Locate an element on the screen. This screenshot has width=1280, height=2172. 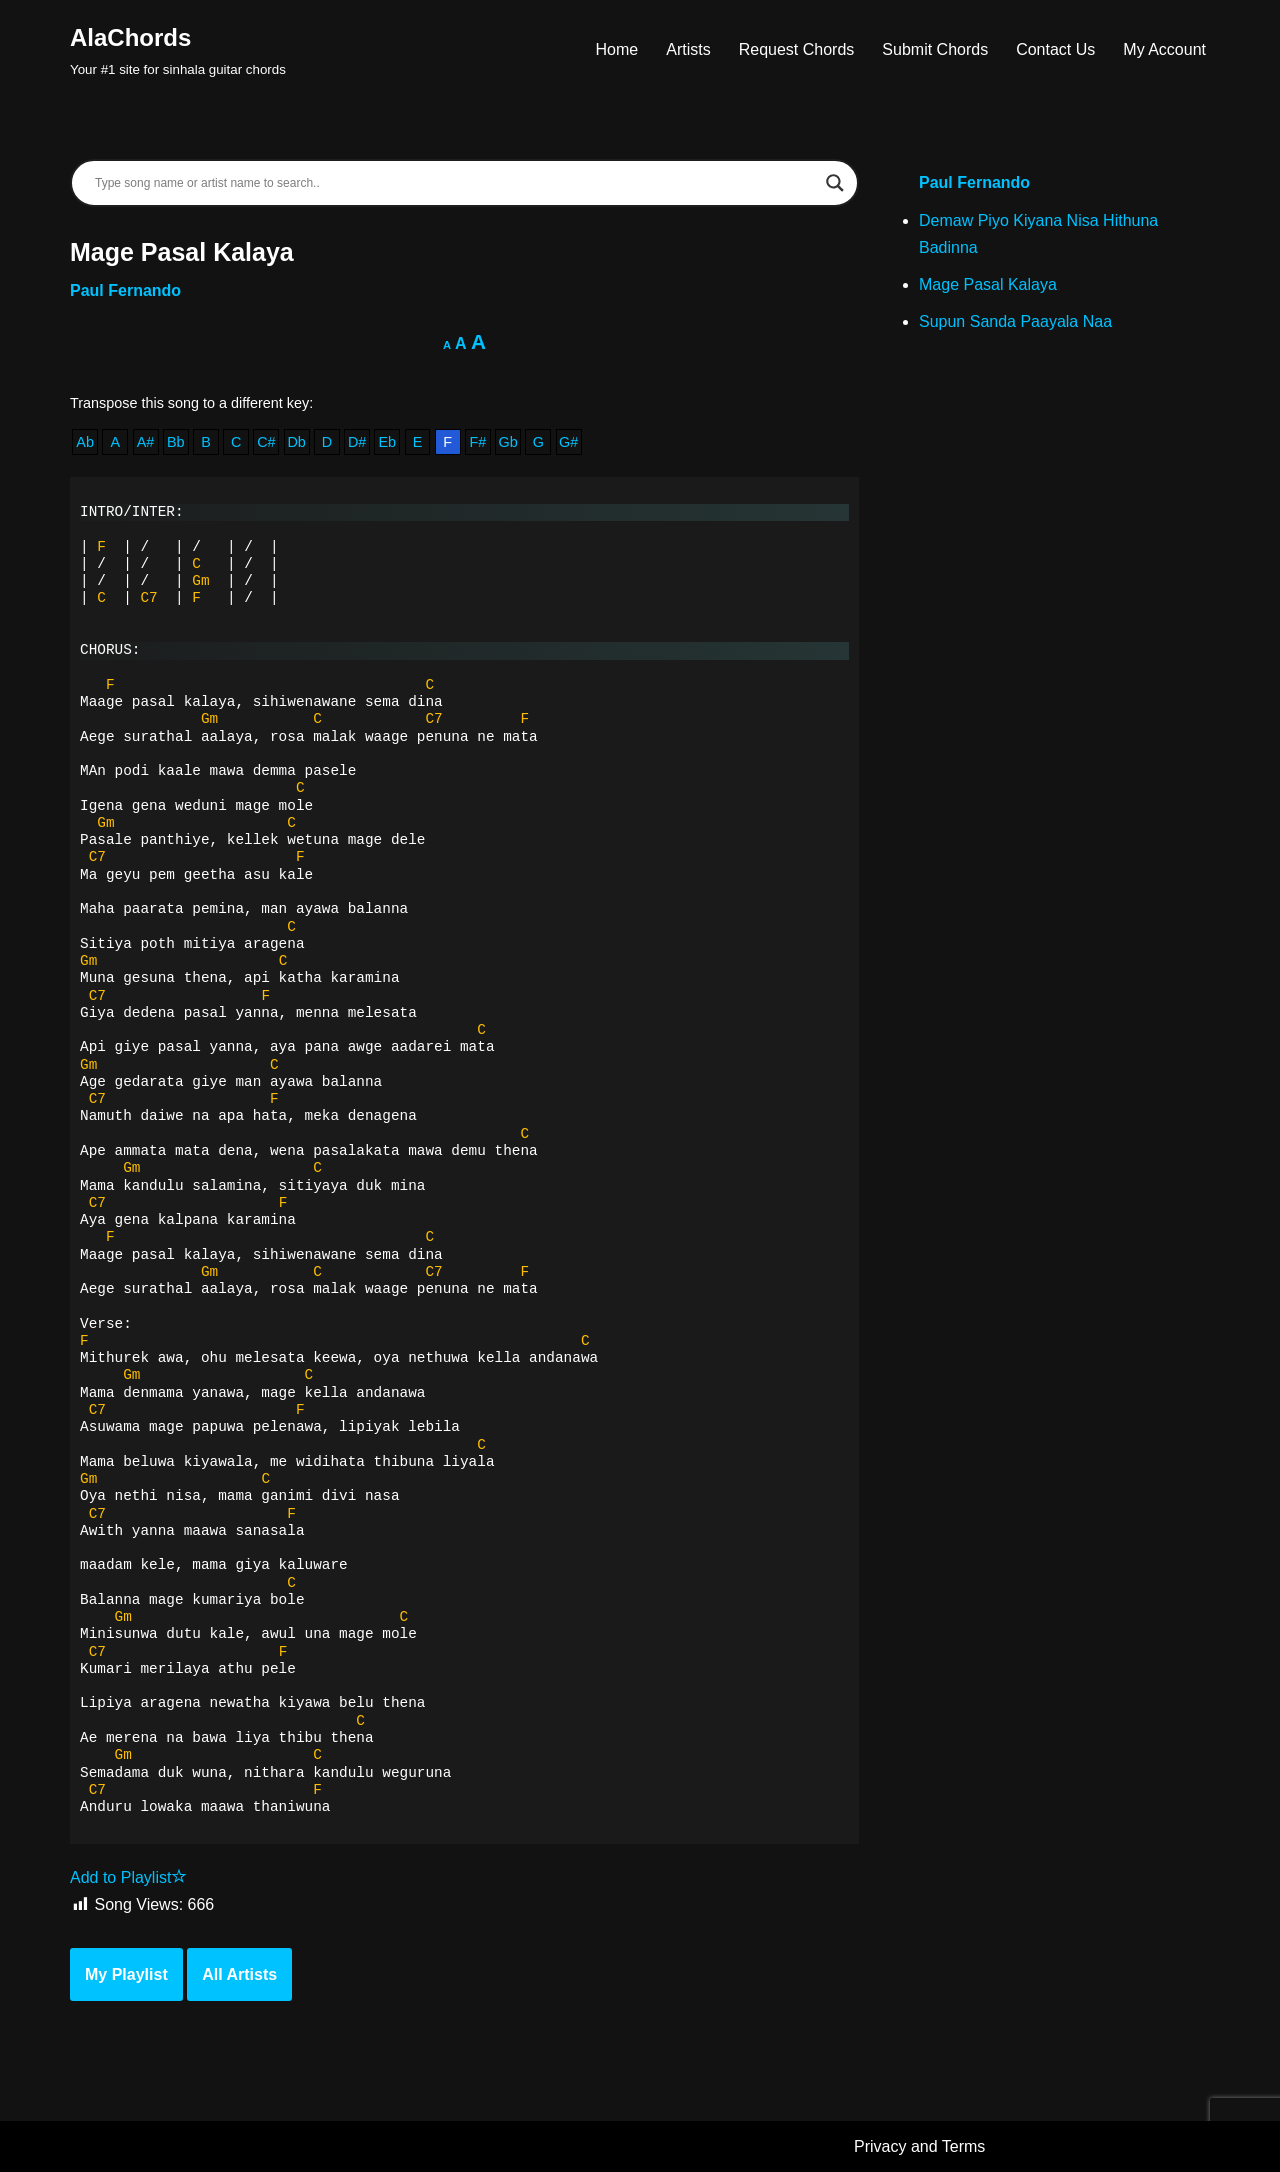
All Artists is located at coordinates (239, 1974).